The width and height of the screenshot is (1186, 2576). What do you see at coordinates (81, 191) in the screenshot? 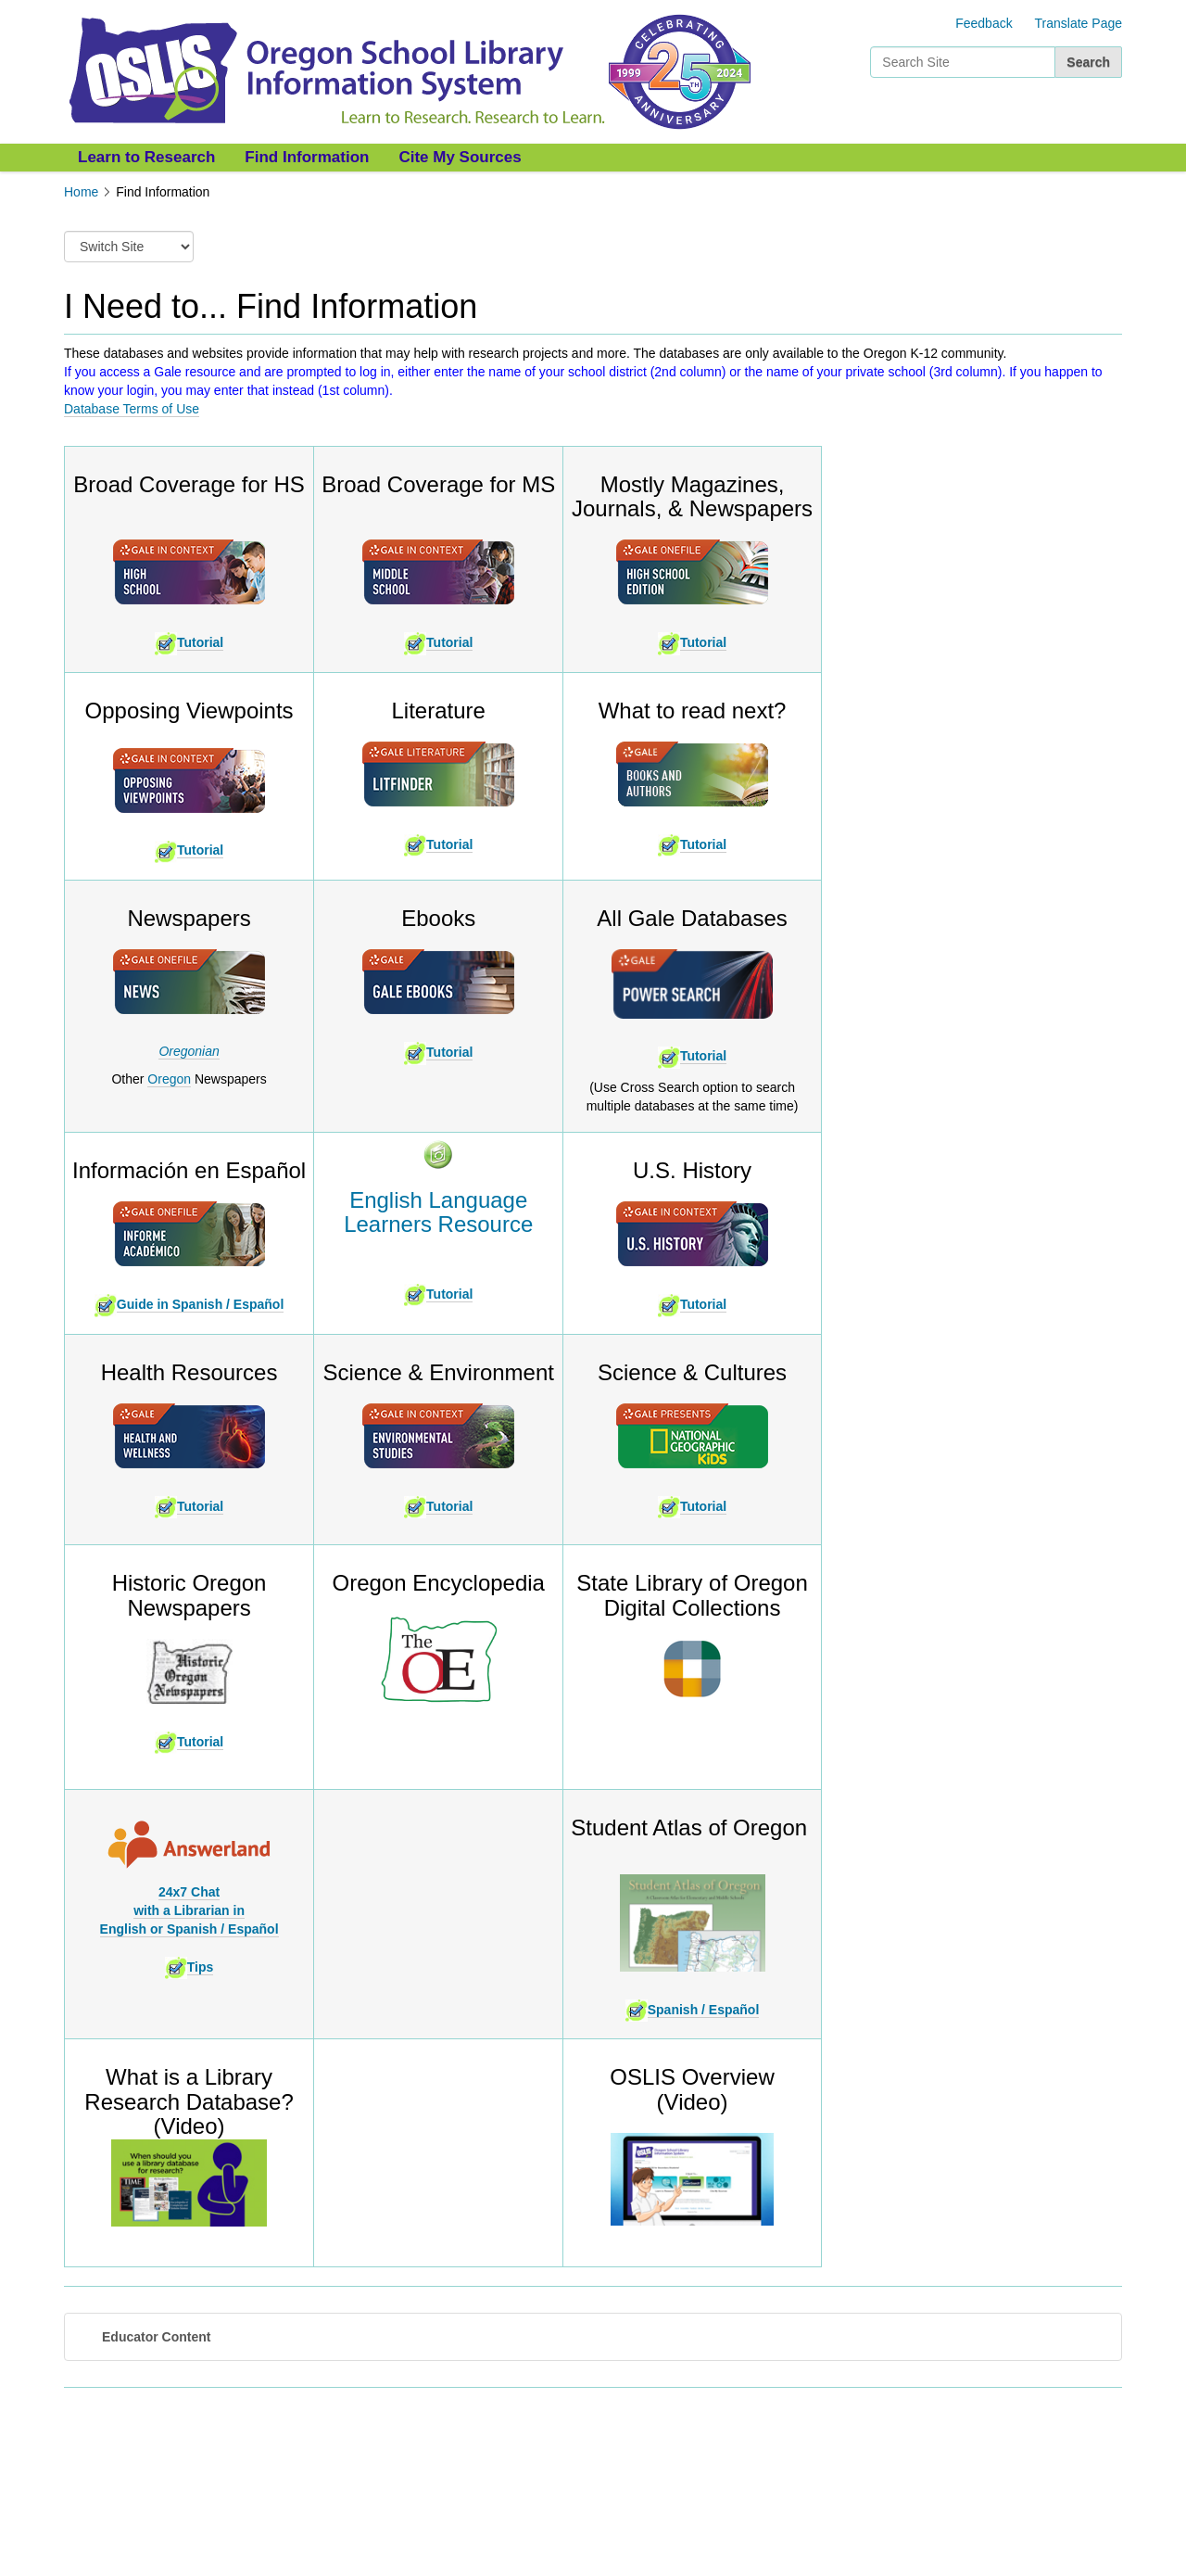
I see `Home` at bounding box center [81, 191].